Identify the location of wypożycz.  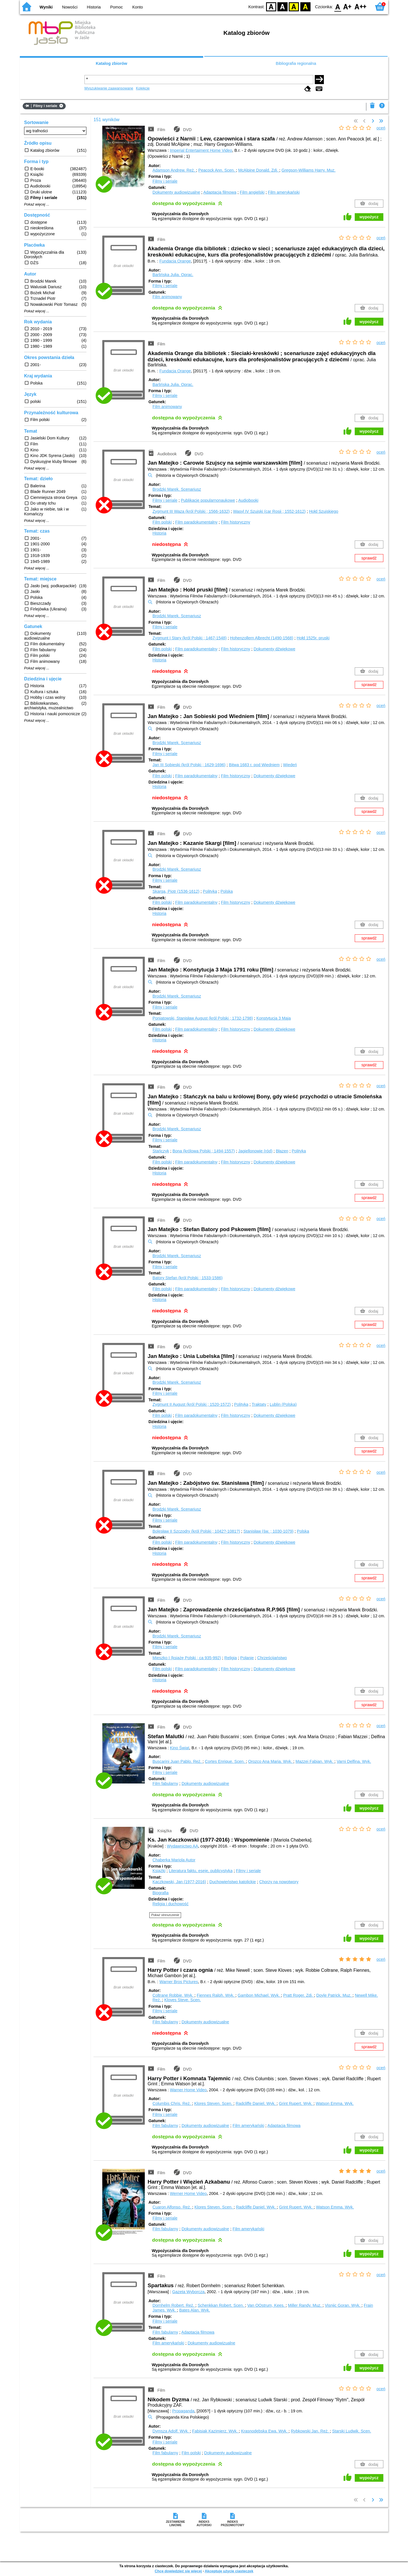
(369, 217).